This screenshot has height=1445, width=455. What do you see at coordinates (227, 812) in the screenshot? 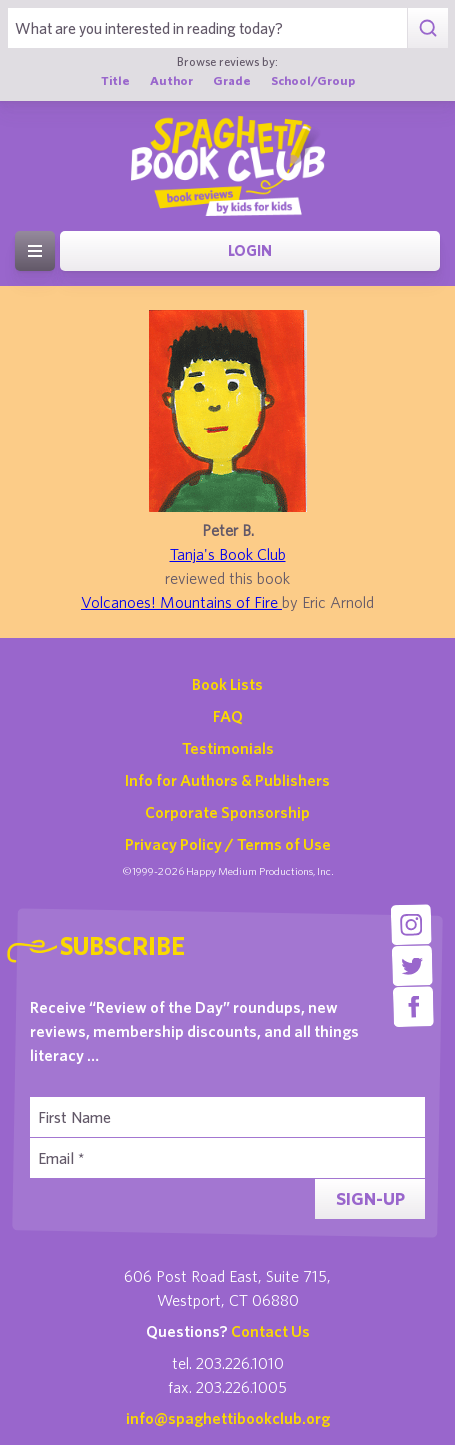
I see `Corporate Sponsorship` at bounding box center [227, 812].